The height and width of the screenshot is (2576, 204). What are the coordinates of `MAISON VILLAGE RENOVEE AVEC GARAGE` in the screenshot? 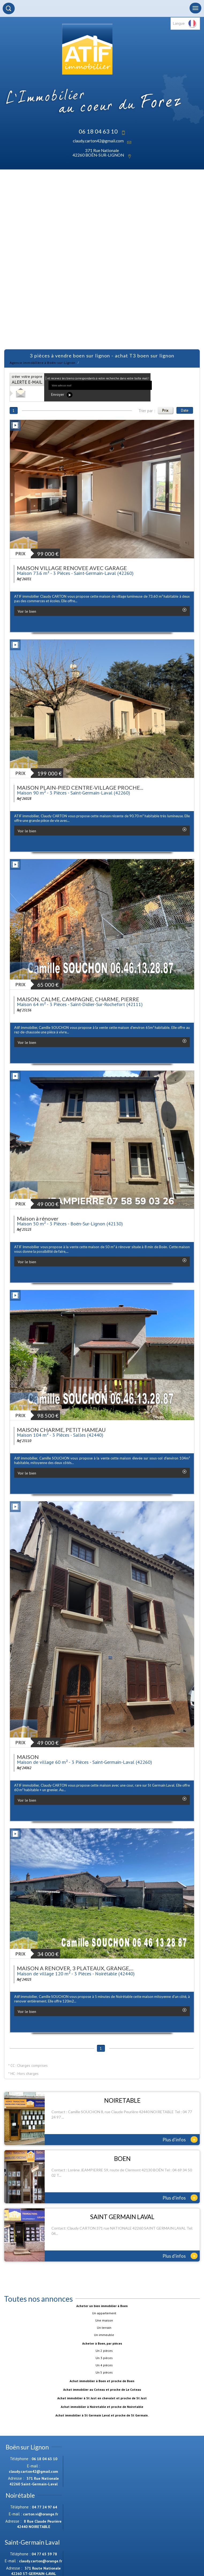 It's located at (72, 568).